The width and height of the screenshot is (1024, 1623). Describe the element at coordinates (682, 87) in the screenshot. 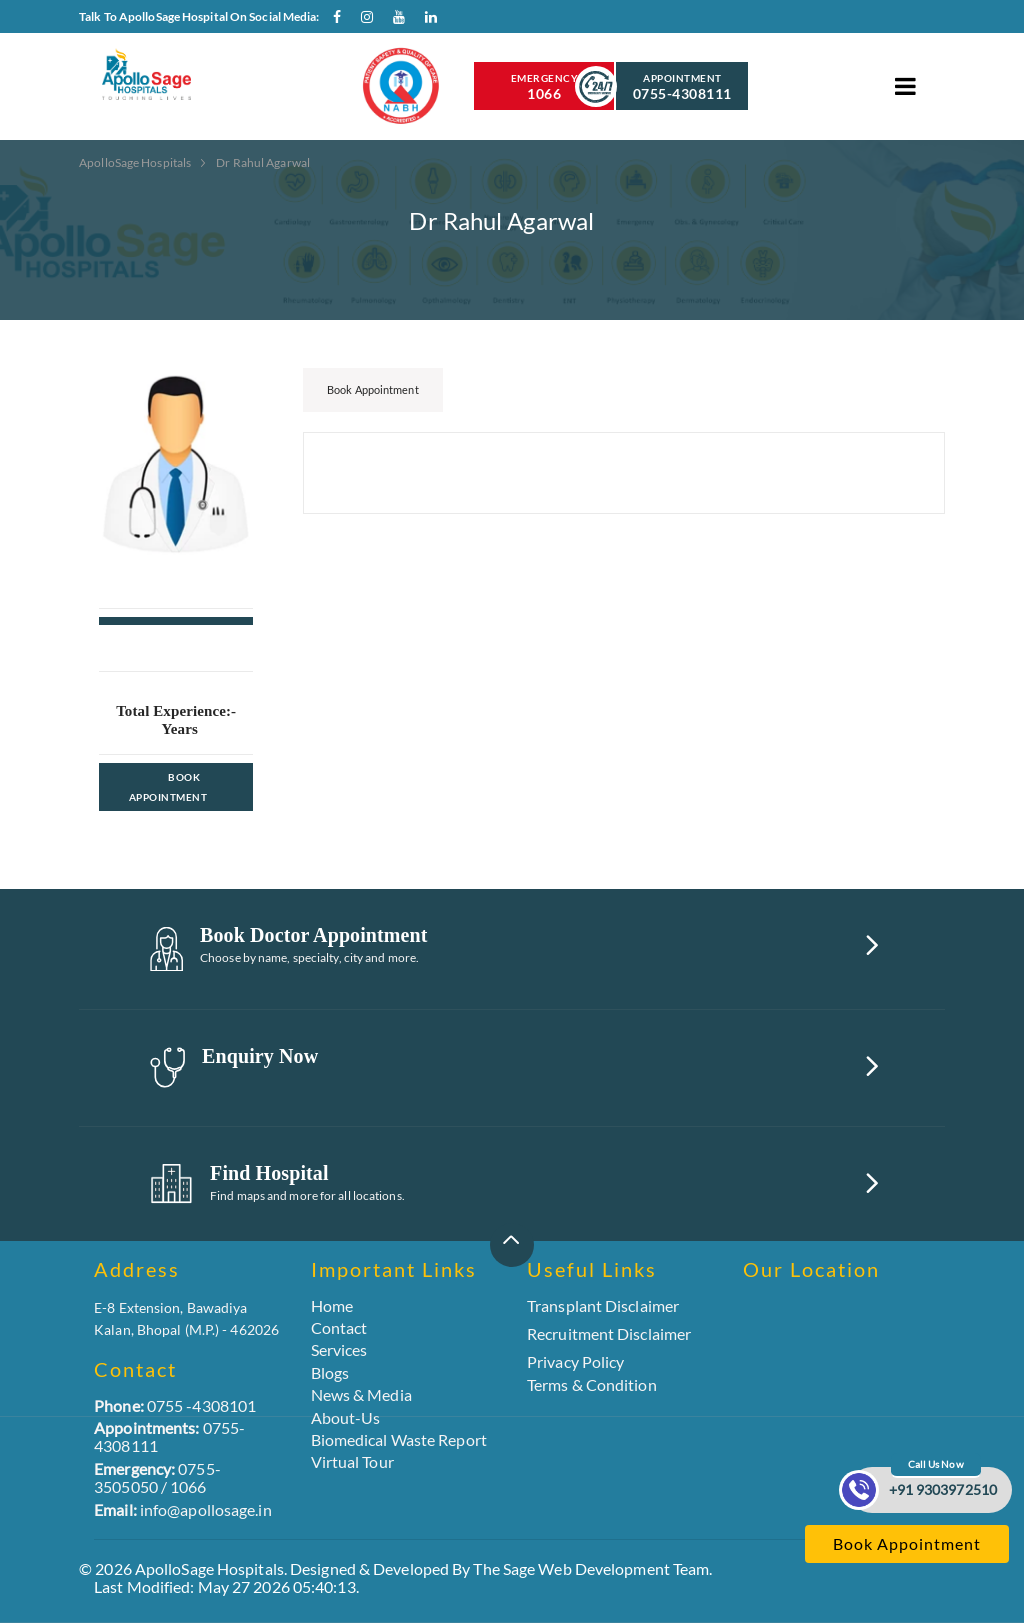

I see `Appointment` at that location.